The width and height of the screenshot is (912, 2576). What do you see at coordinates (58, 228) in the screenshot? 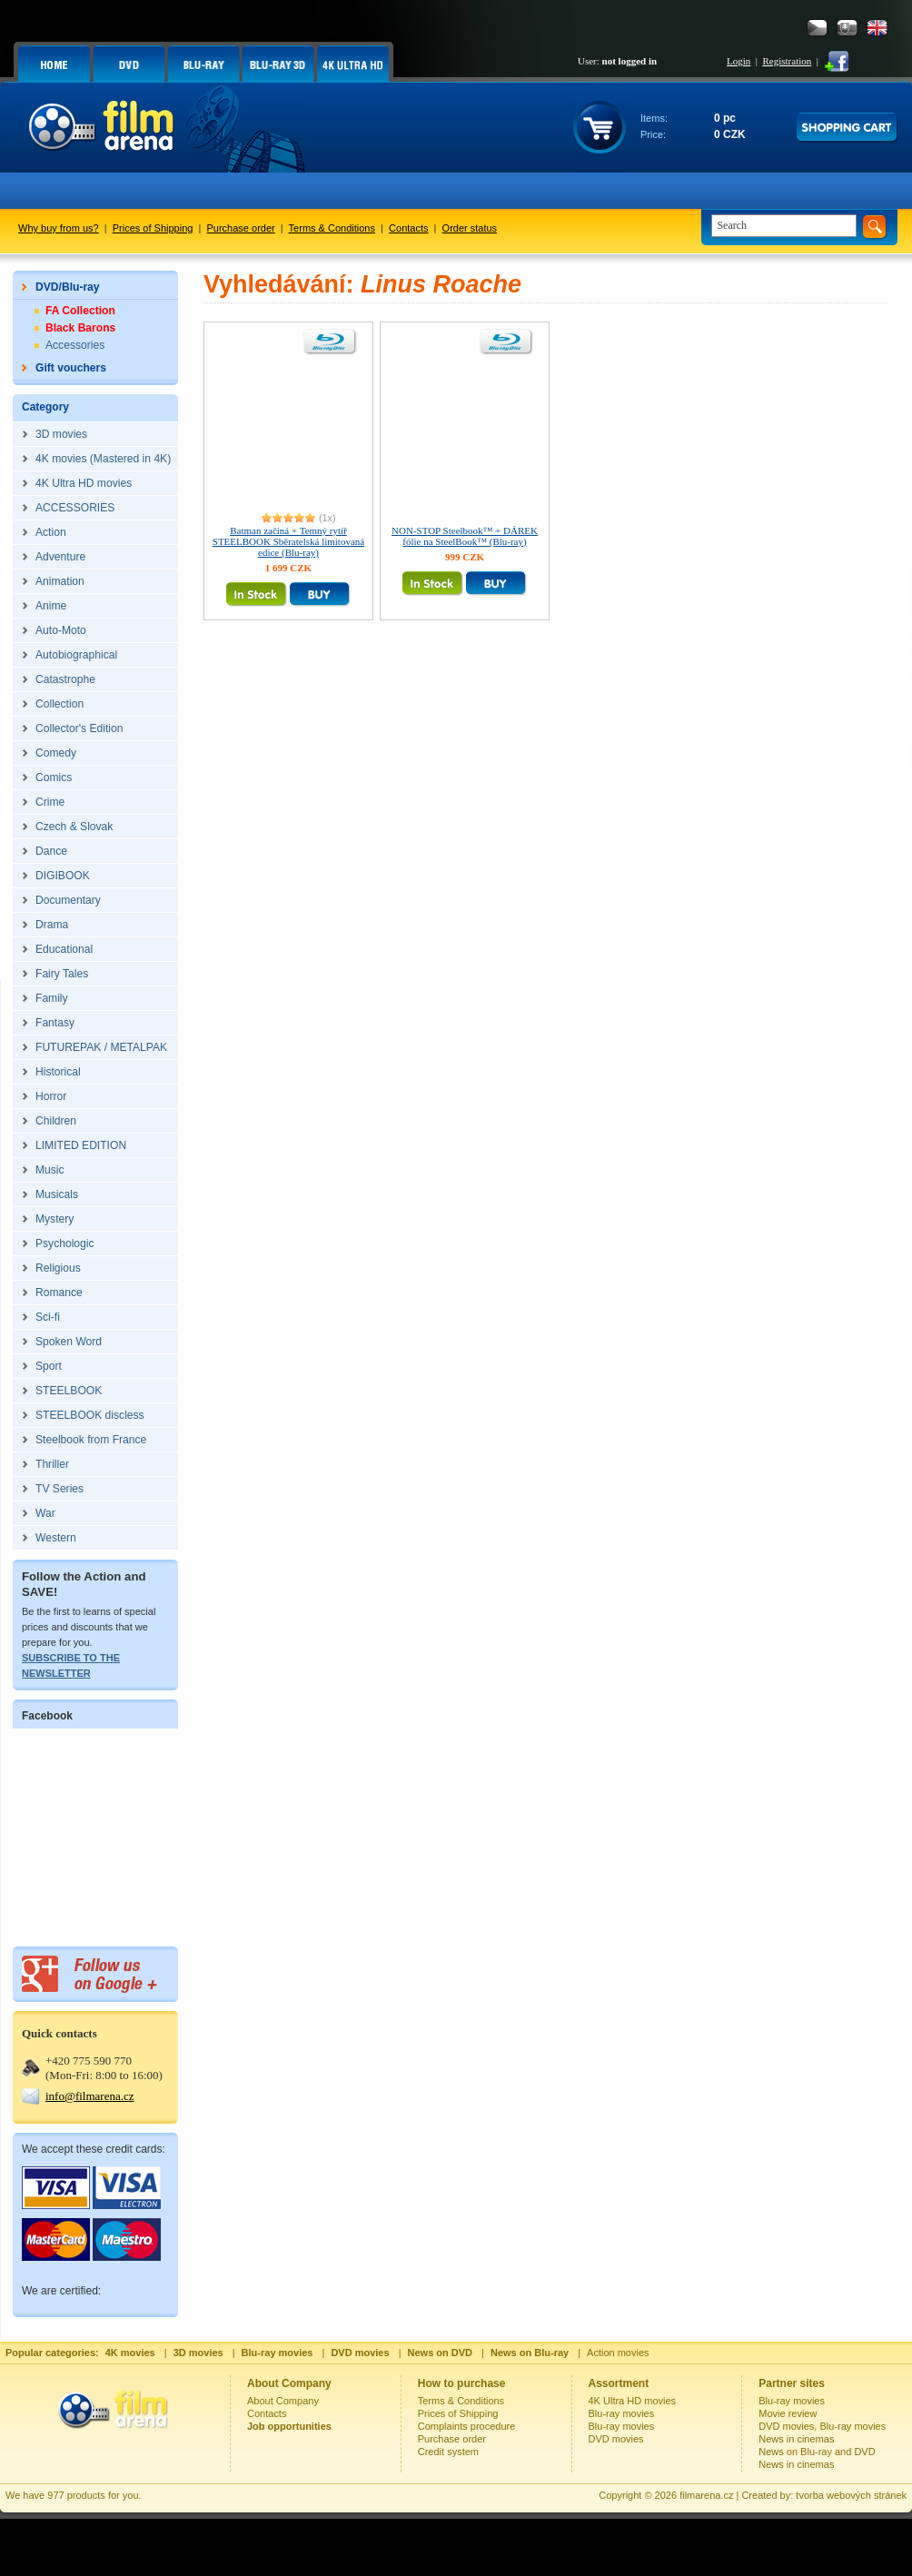
I see `Why buy from us?` at bounding box center [58, 228].